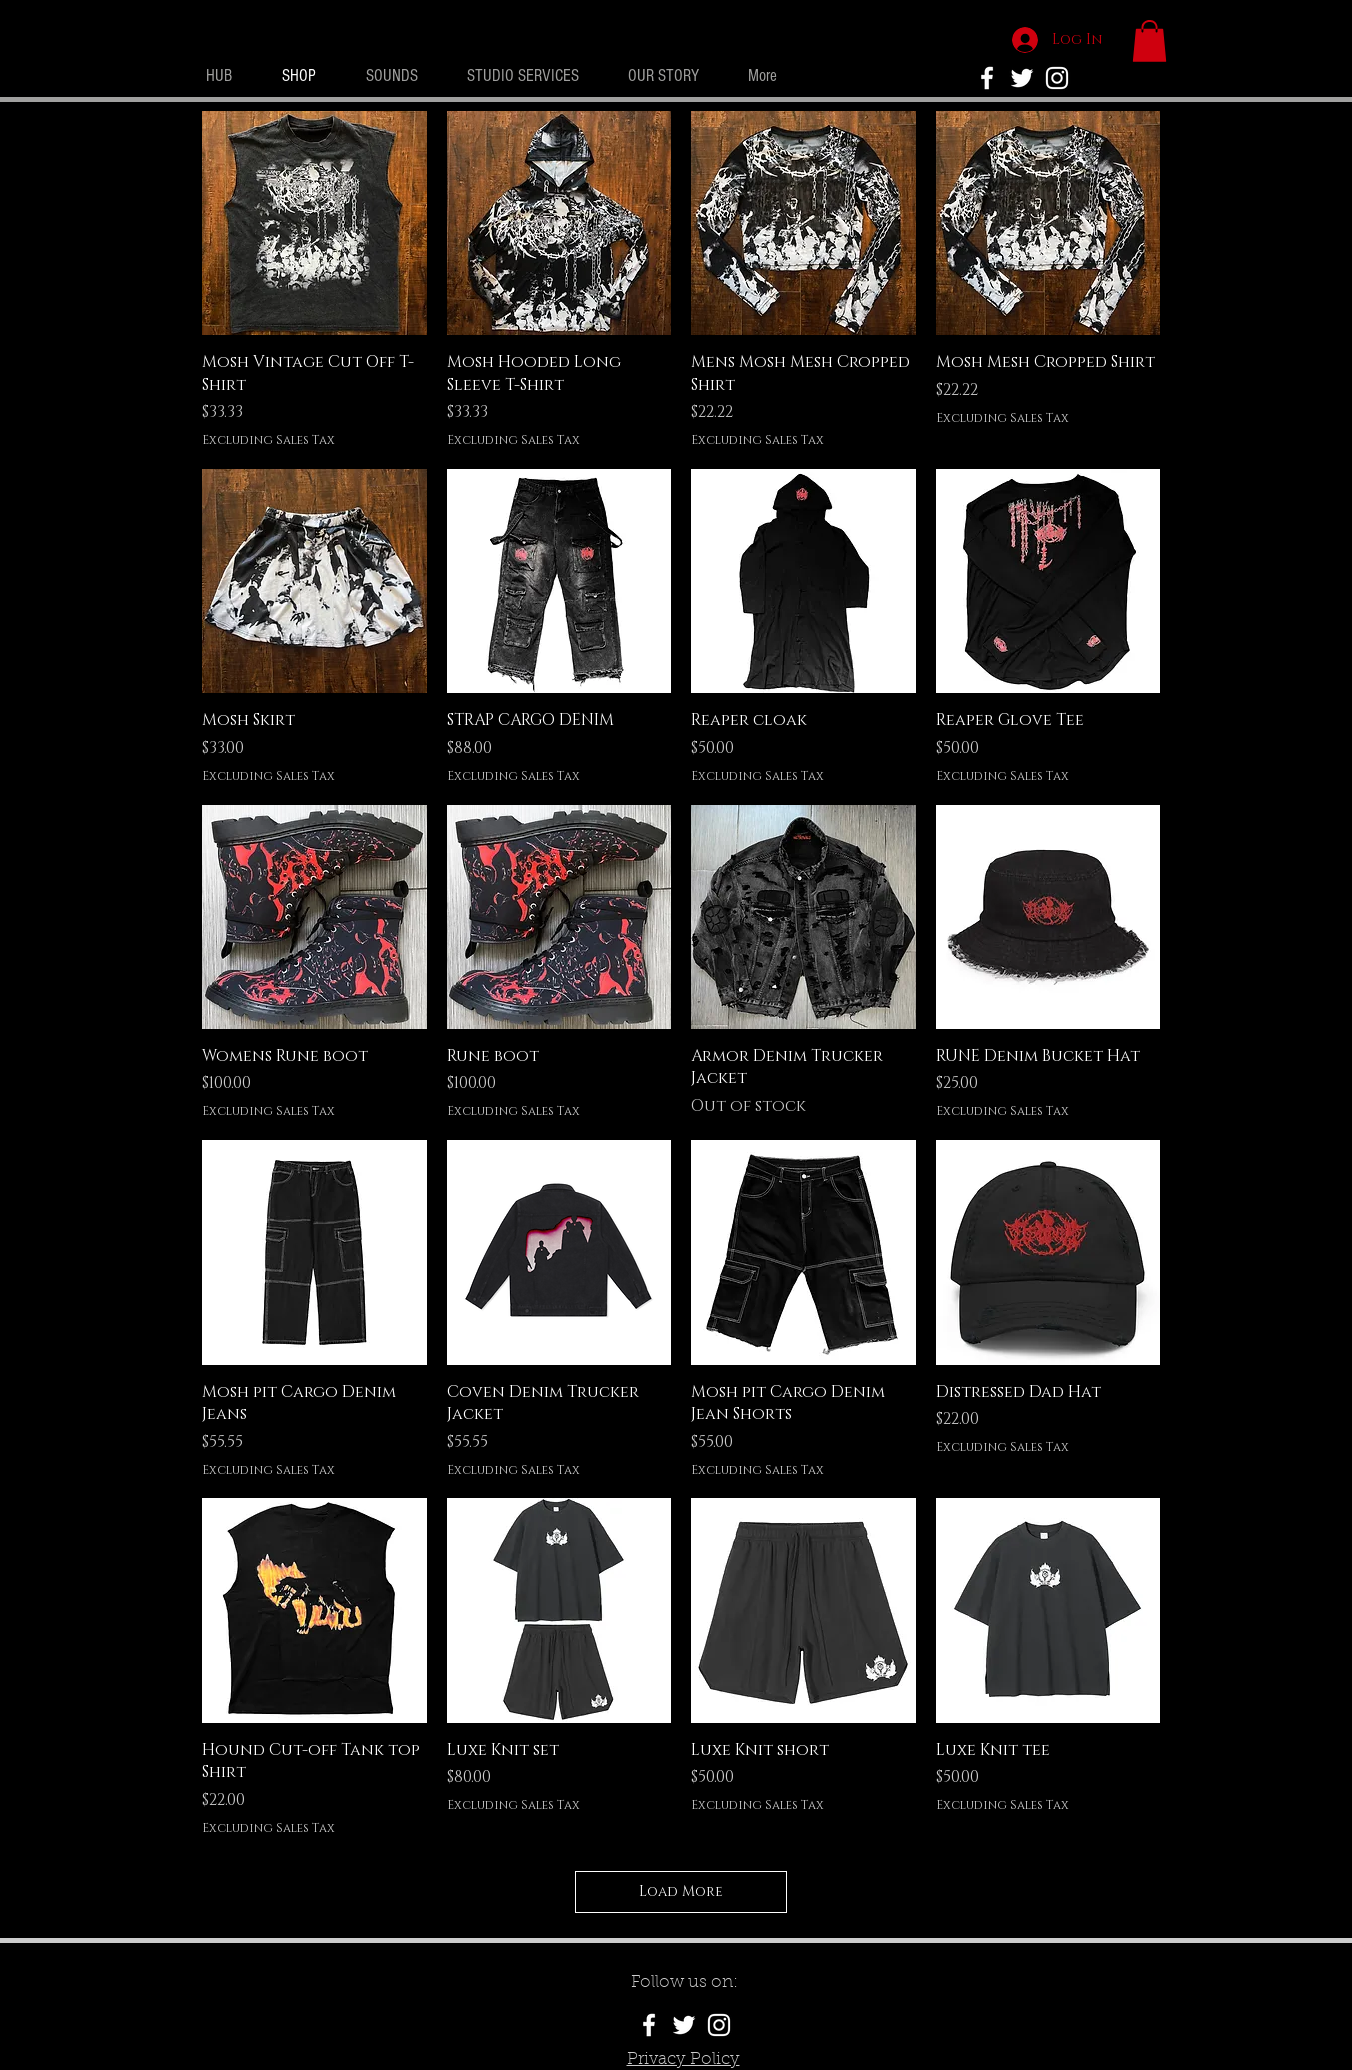  What do you see at coordinates (987, 78) in the screenshot?
I see `[No Rivals Facebook]` at bounding box center [987, 78].